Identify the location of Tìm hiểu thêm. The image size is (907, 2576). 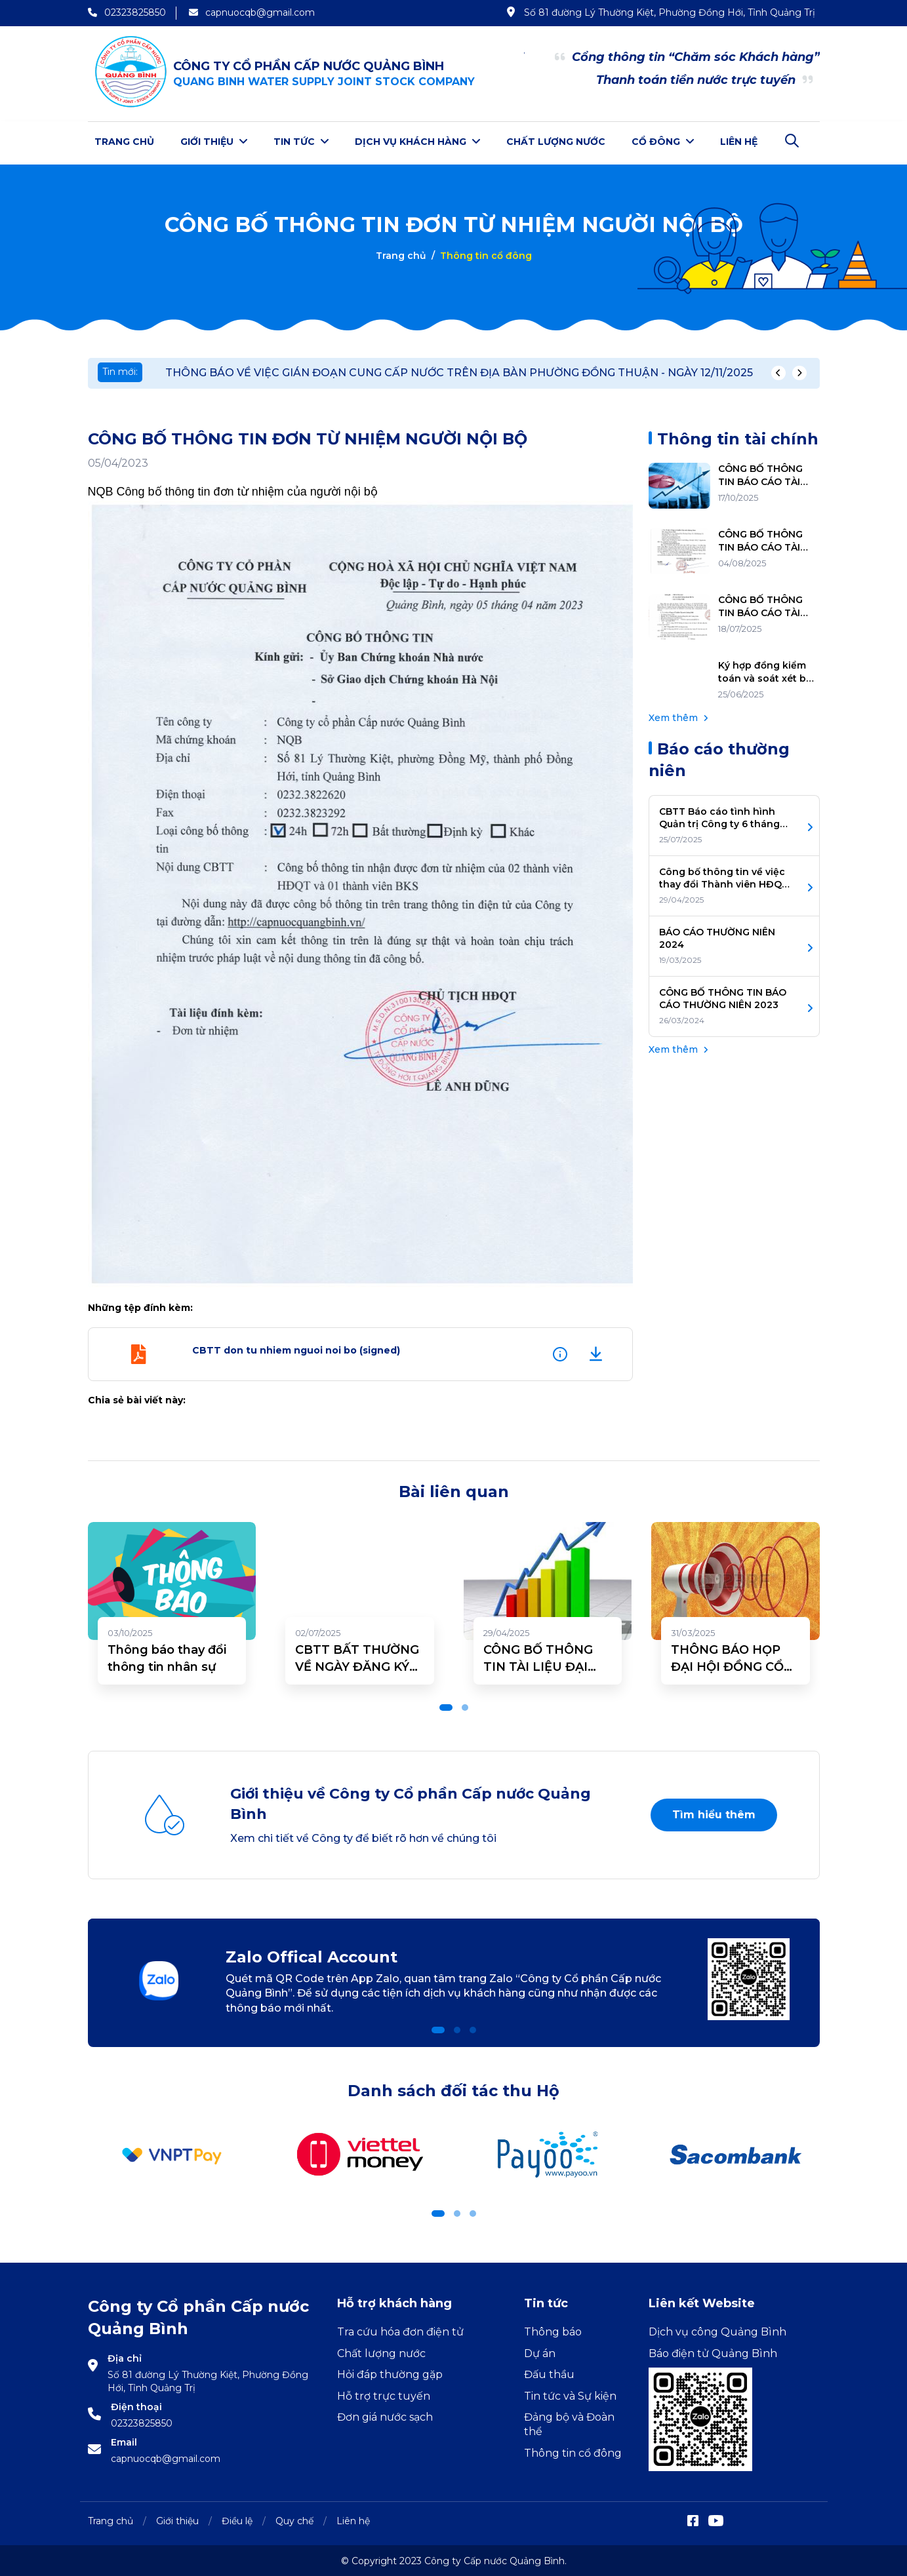
(714, 1812).